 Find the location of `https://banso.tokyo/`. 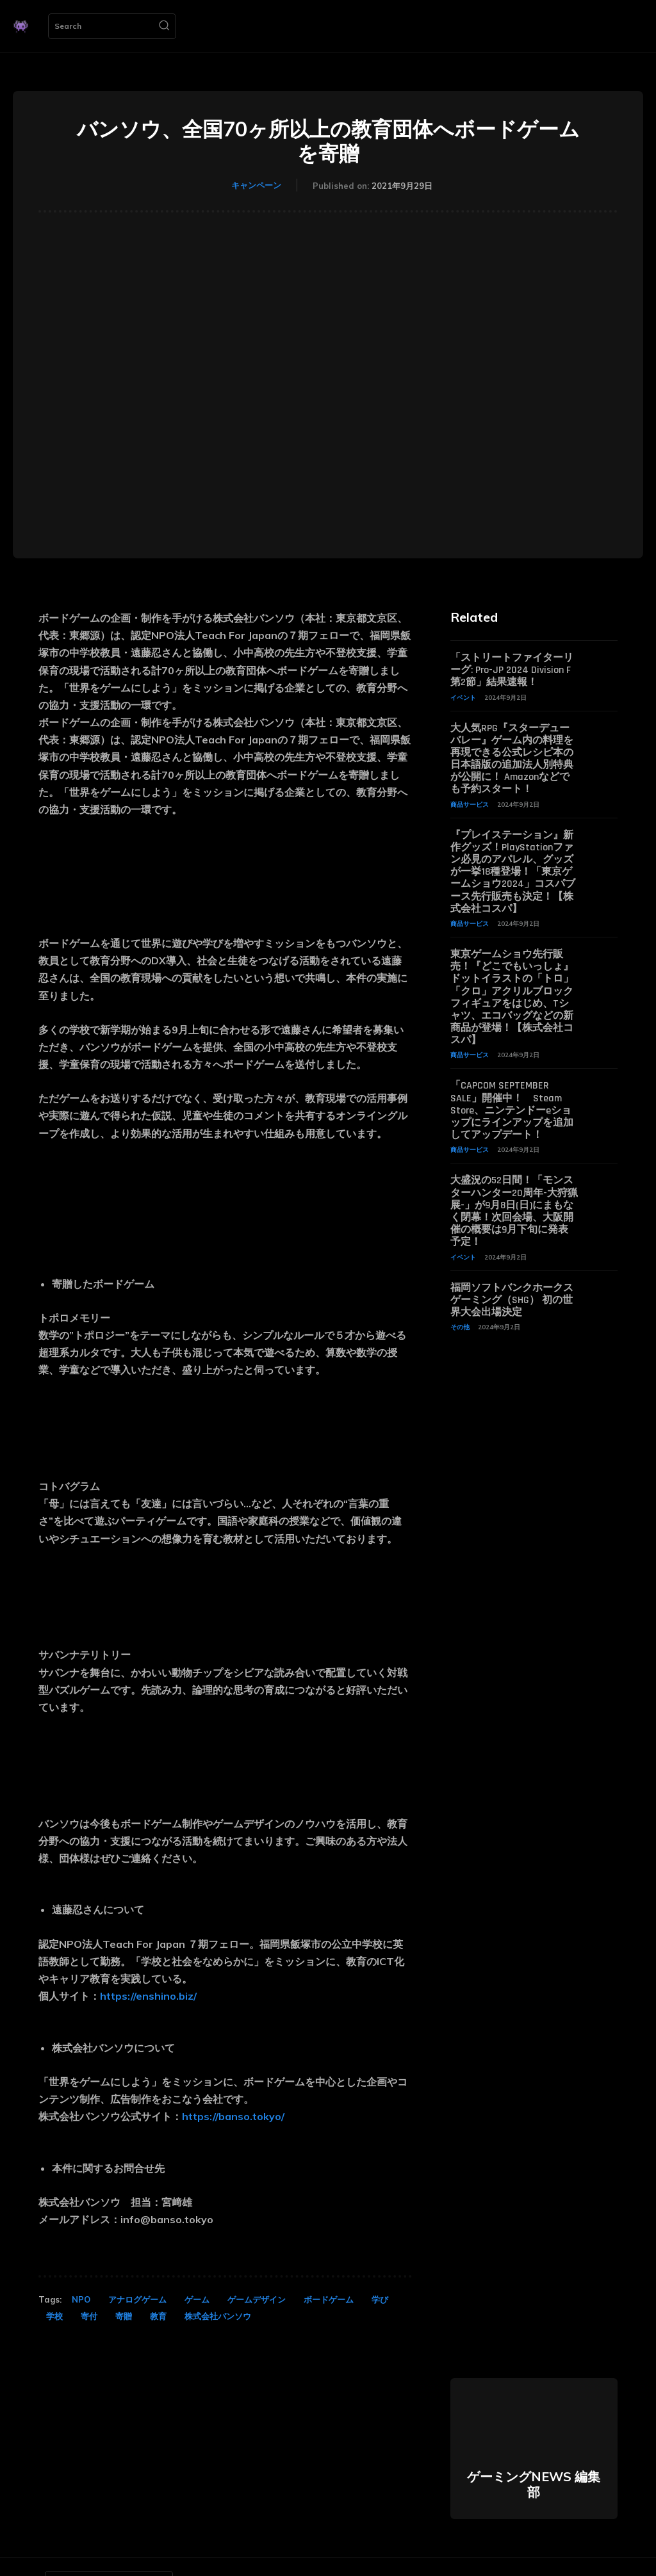

https://banso.tokyo/ is located at coordinates (233, 2116).